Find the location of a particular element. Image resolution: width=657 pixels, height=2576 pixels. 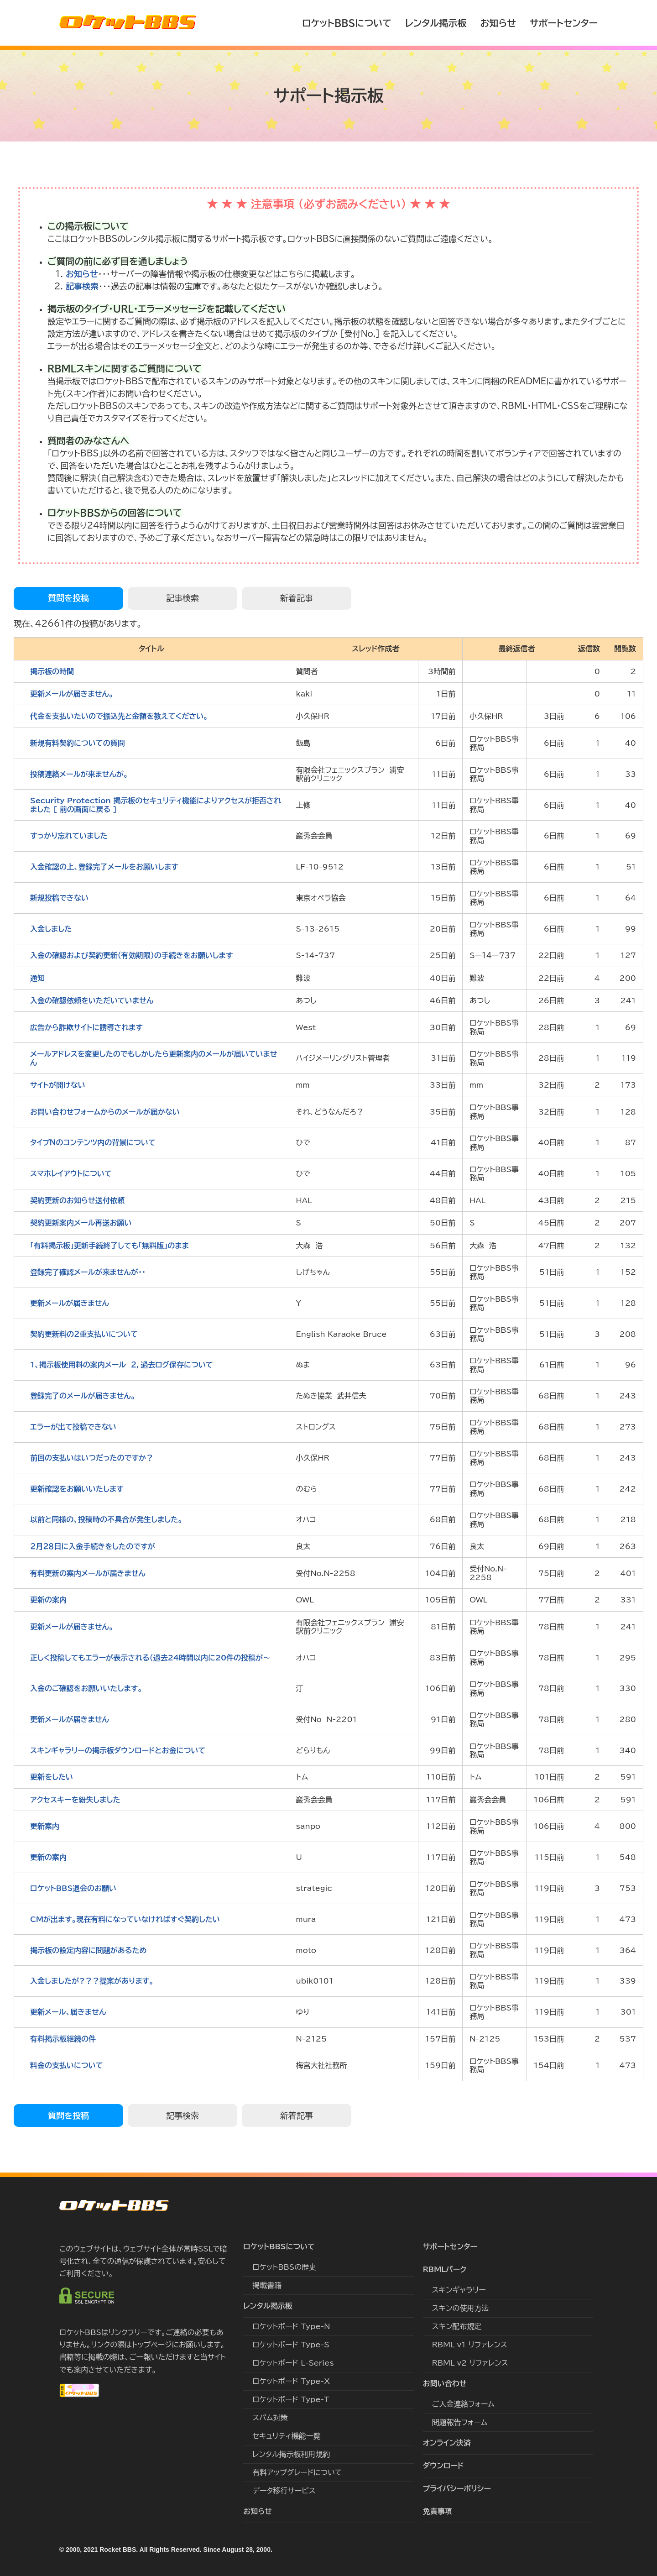

ロケットボード Type-X is located at coordinates (291, 2381).